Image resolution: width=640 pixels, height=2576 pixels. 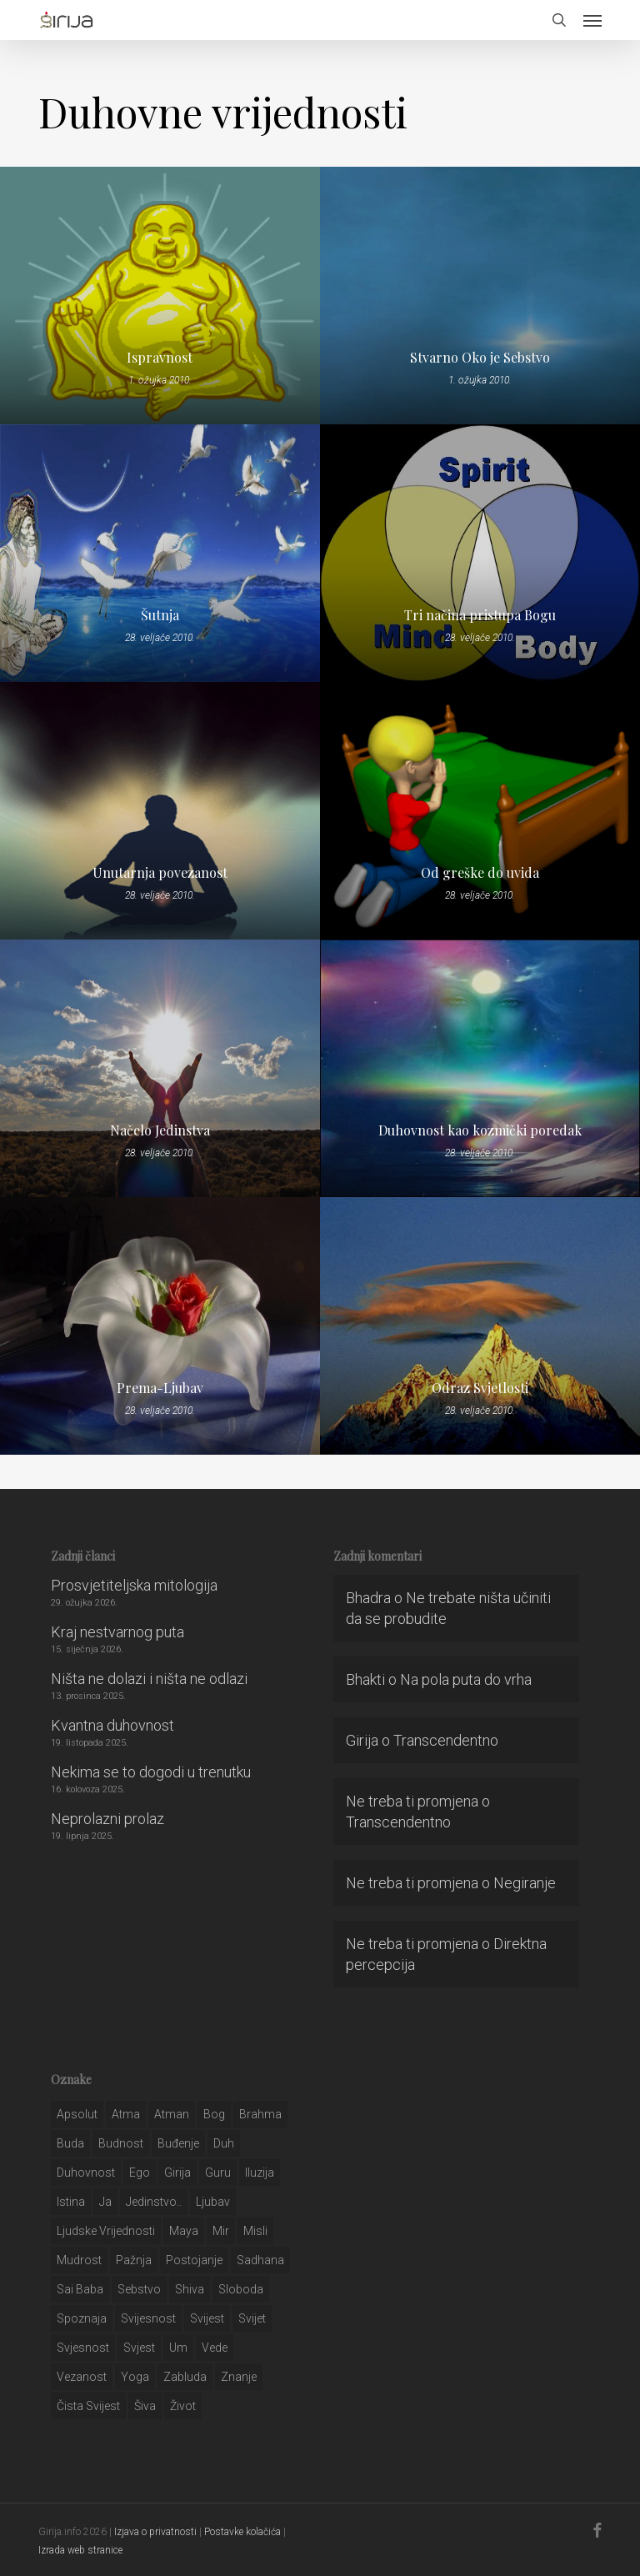 What do you see at coordinates (185, 2376) in the screenshot?
I see `zabluda [zabluda (32 stavke)]` at bounding box center [185, 2376].